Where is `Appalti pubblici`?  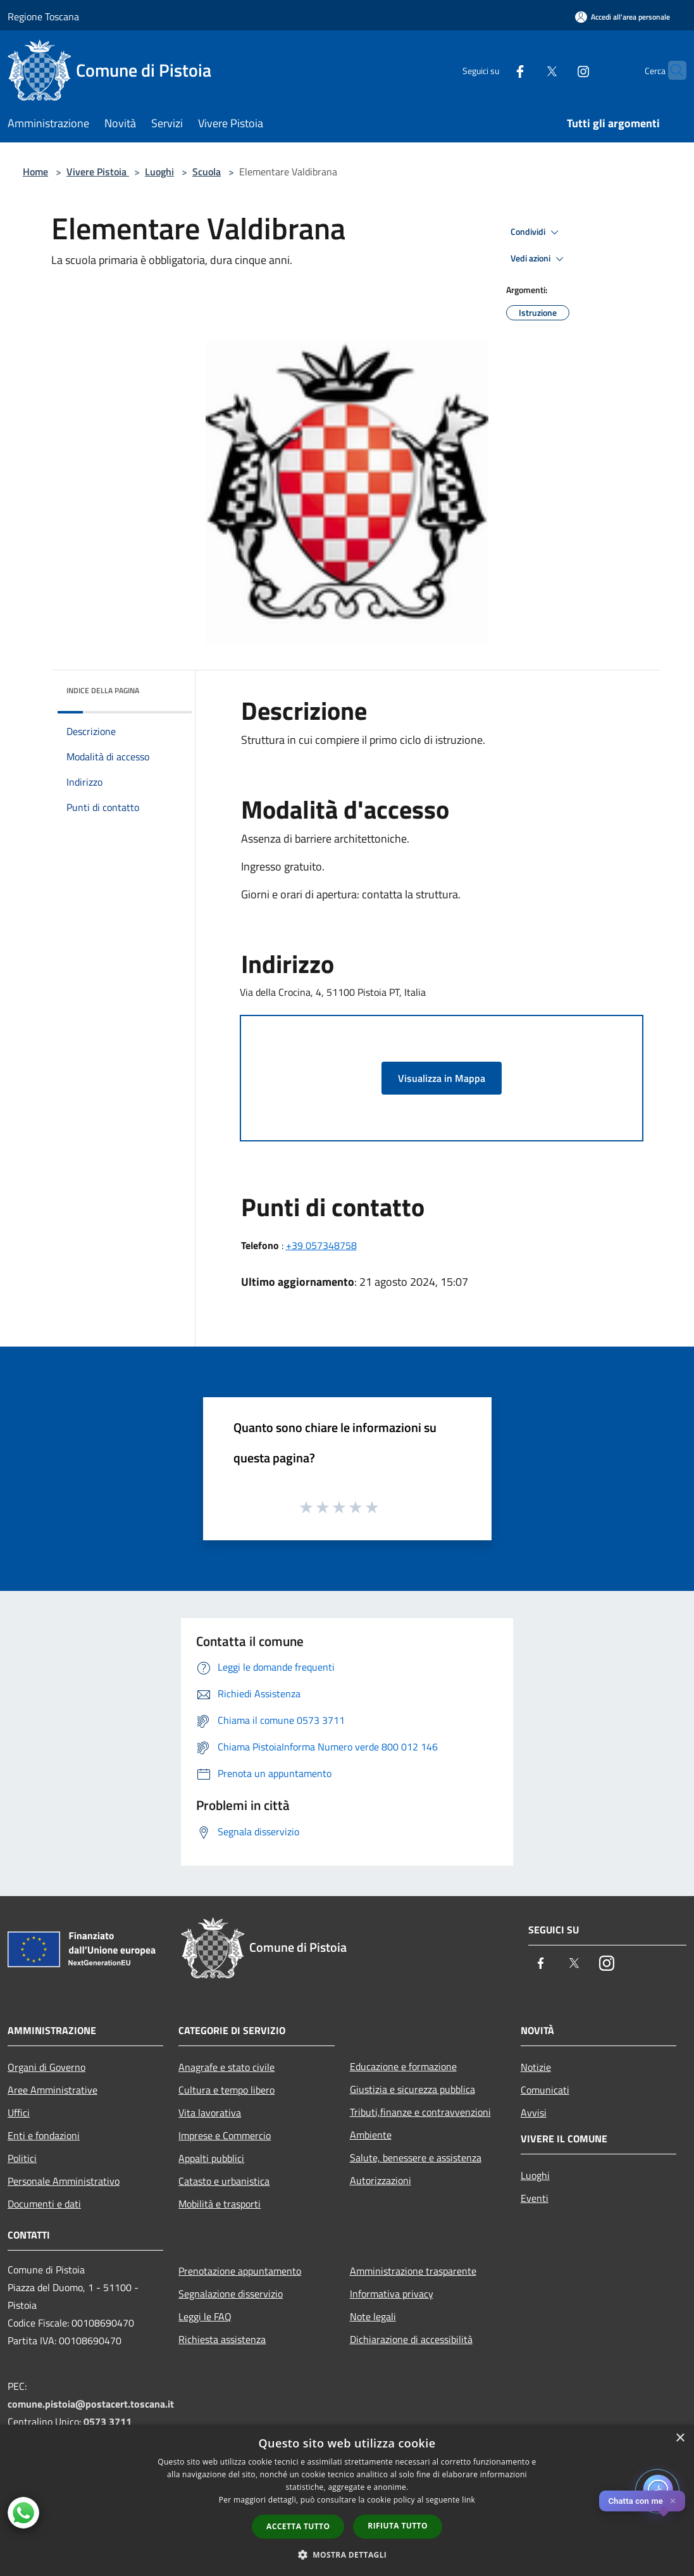
Appalti pubblici is located at coordinates (211, 2158).